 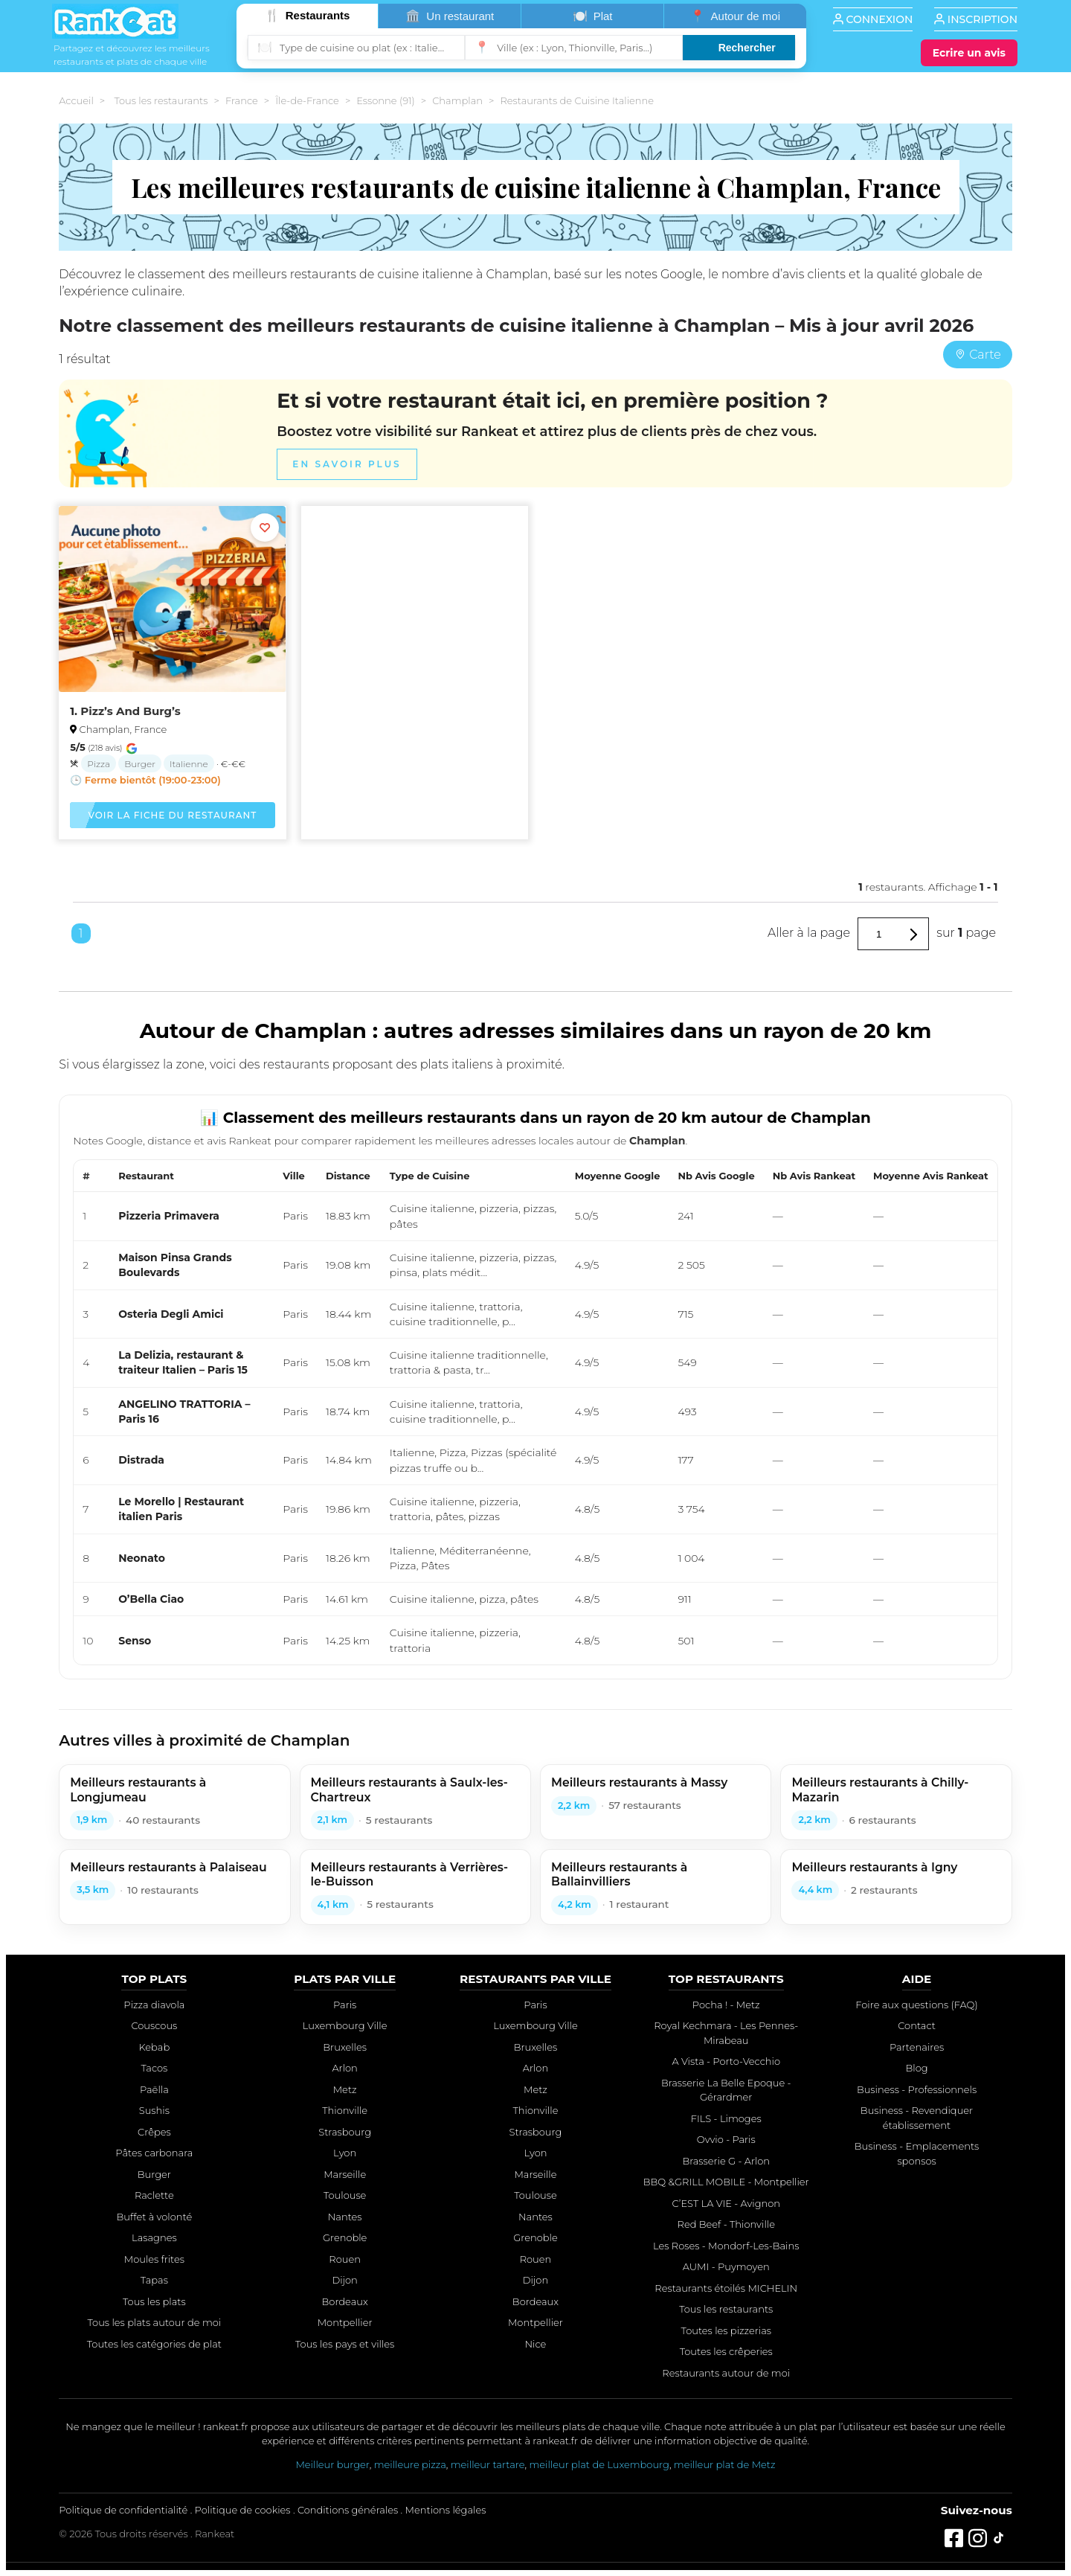 What do you see at coordinates (726, 2330) in the screenshot?
I see `Toutes les pizzerias` at bounding box center [726, 2330].